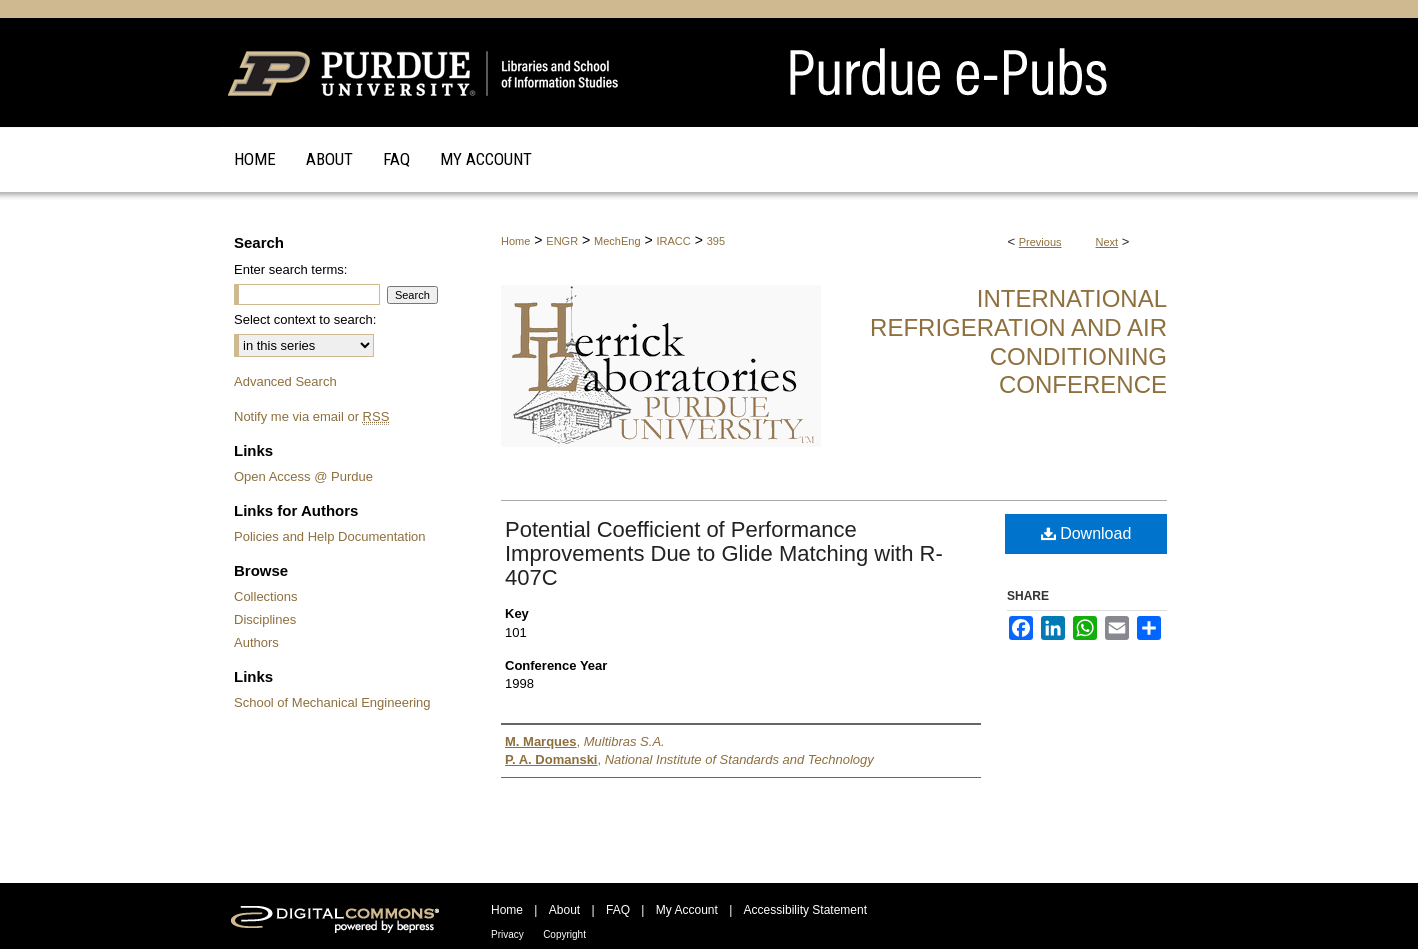 Image resolution: width=1418 pixels, height=949 pixels. What do you see at coordinates (1086, 533) in the screenshot?
I see `Download` at bounding box center [1086, 533].